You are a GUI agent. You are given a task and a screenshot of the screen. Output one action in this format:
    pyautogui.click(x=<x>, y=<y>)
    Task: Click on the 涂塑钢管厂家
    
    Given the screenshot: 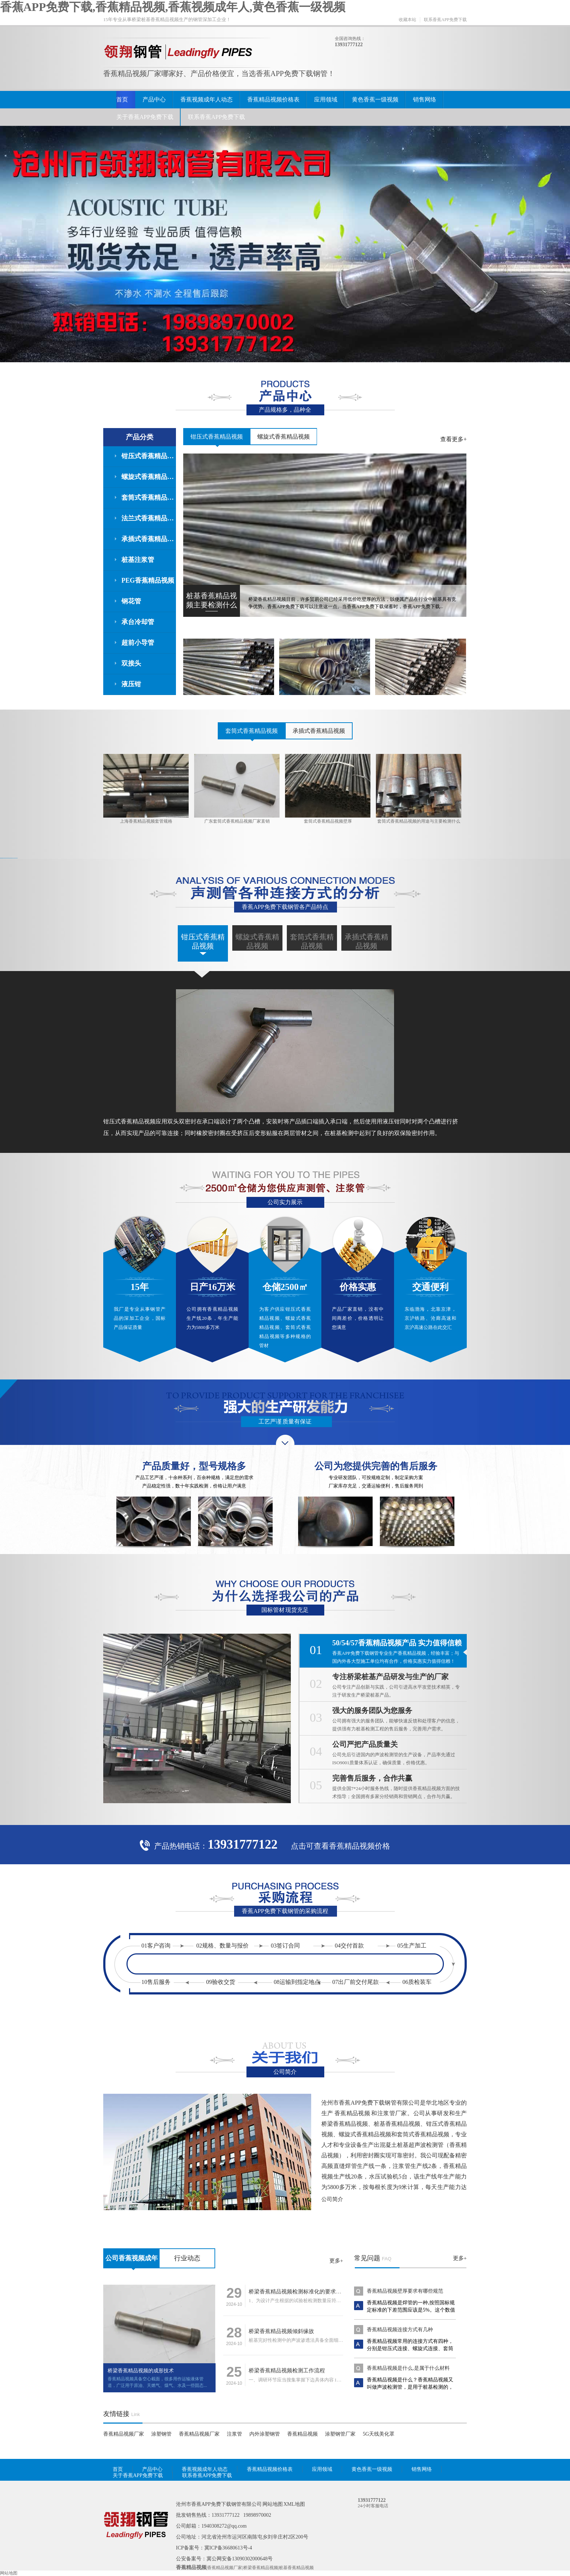 What is the action you would take?
    pyautogui.click(x=340, y=2434)
    